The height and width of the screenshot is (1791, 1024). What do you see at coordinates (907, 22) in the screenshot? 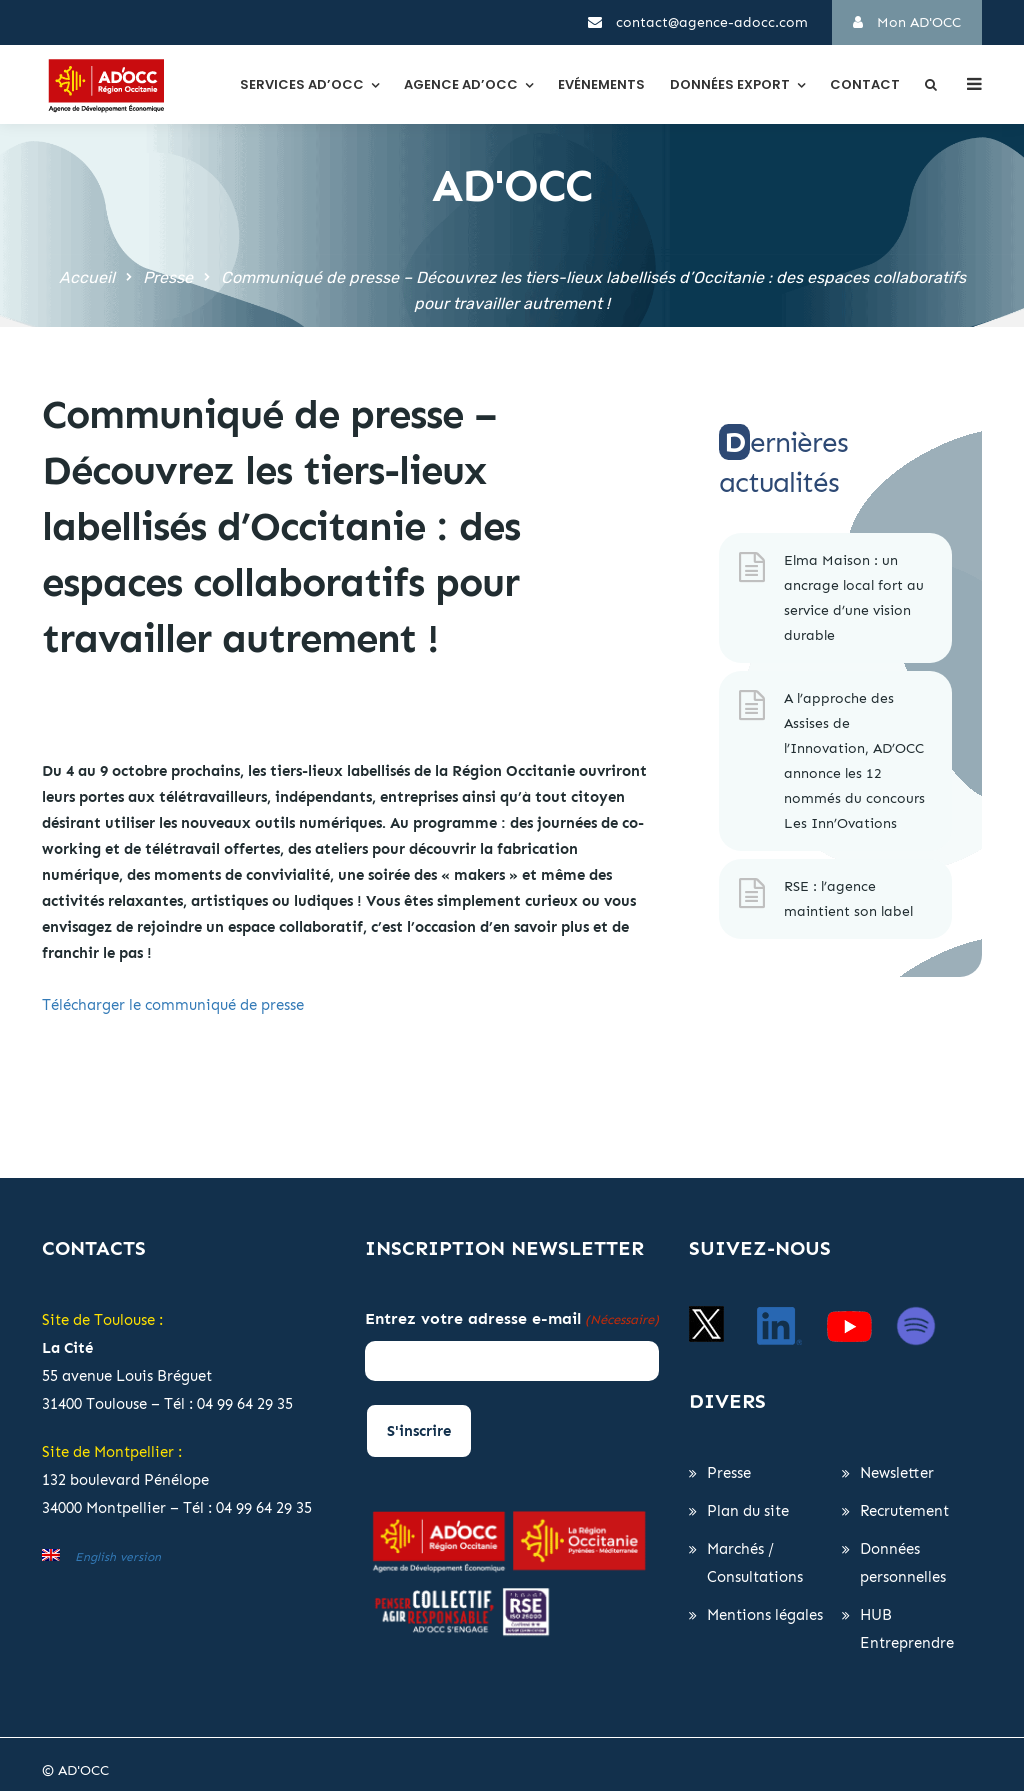
I see `Mon AD'OCC` at bounding box center [907, 22].